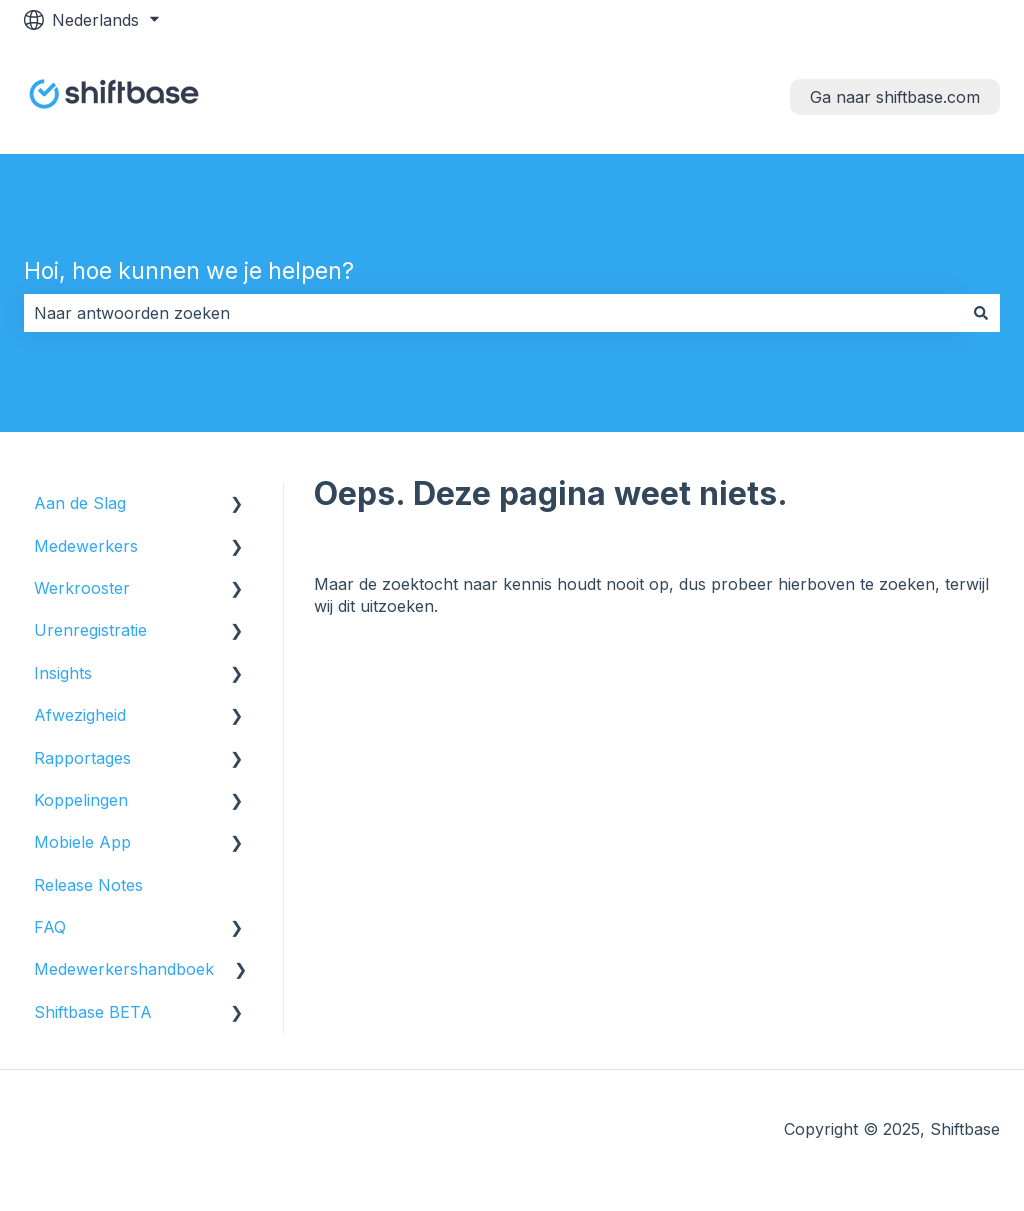 This screenshot has height=1211, width=1024. Describe the element at coordinates (981, 313) in the screenshot. I see `[Zoeken]` at that location.